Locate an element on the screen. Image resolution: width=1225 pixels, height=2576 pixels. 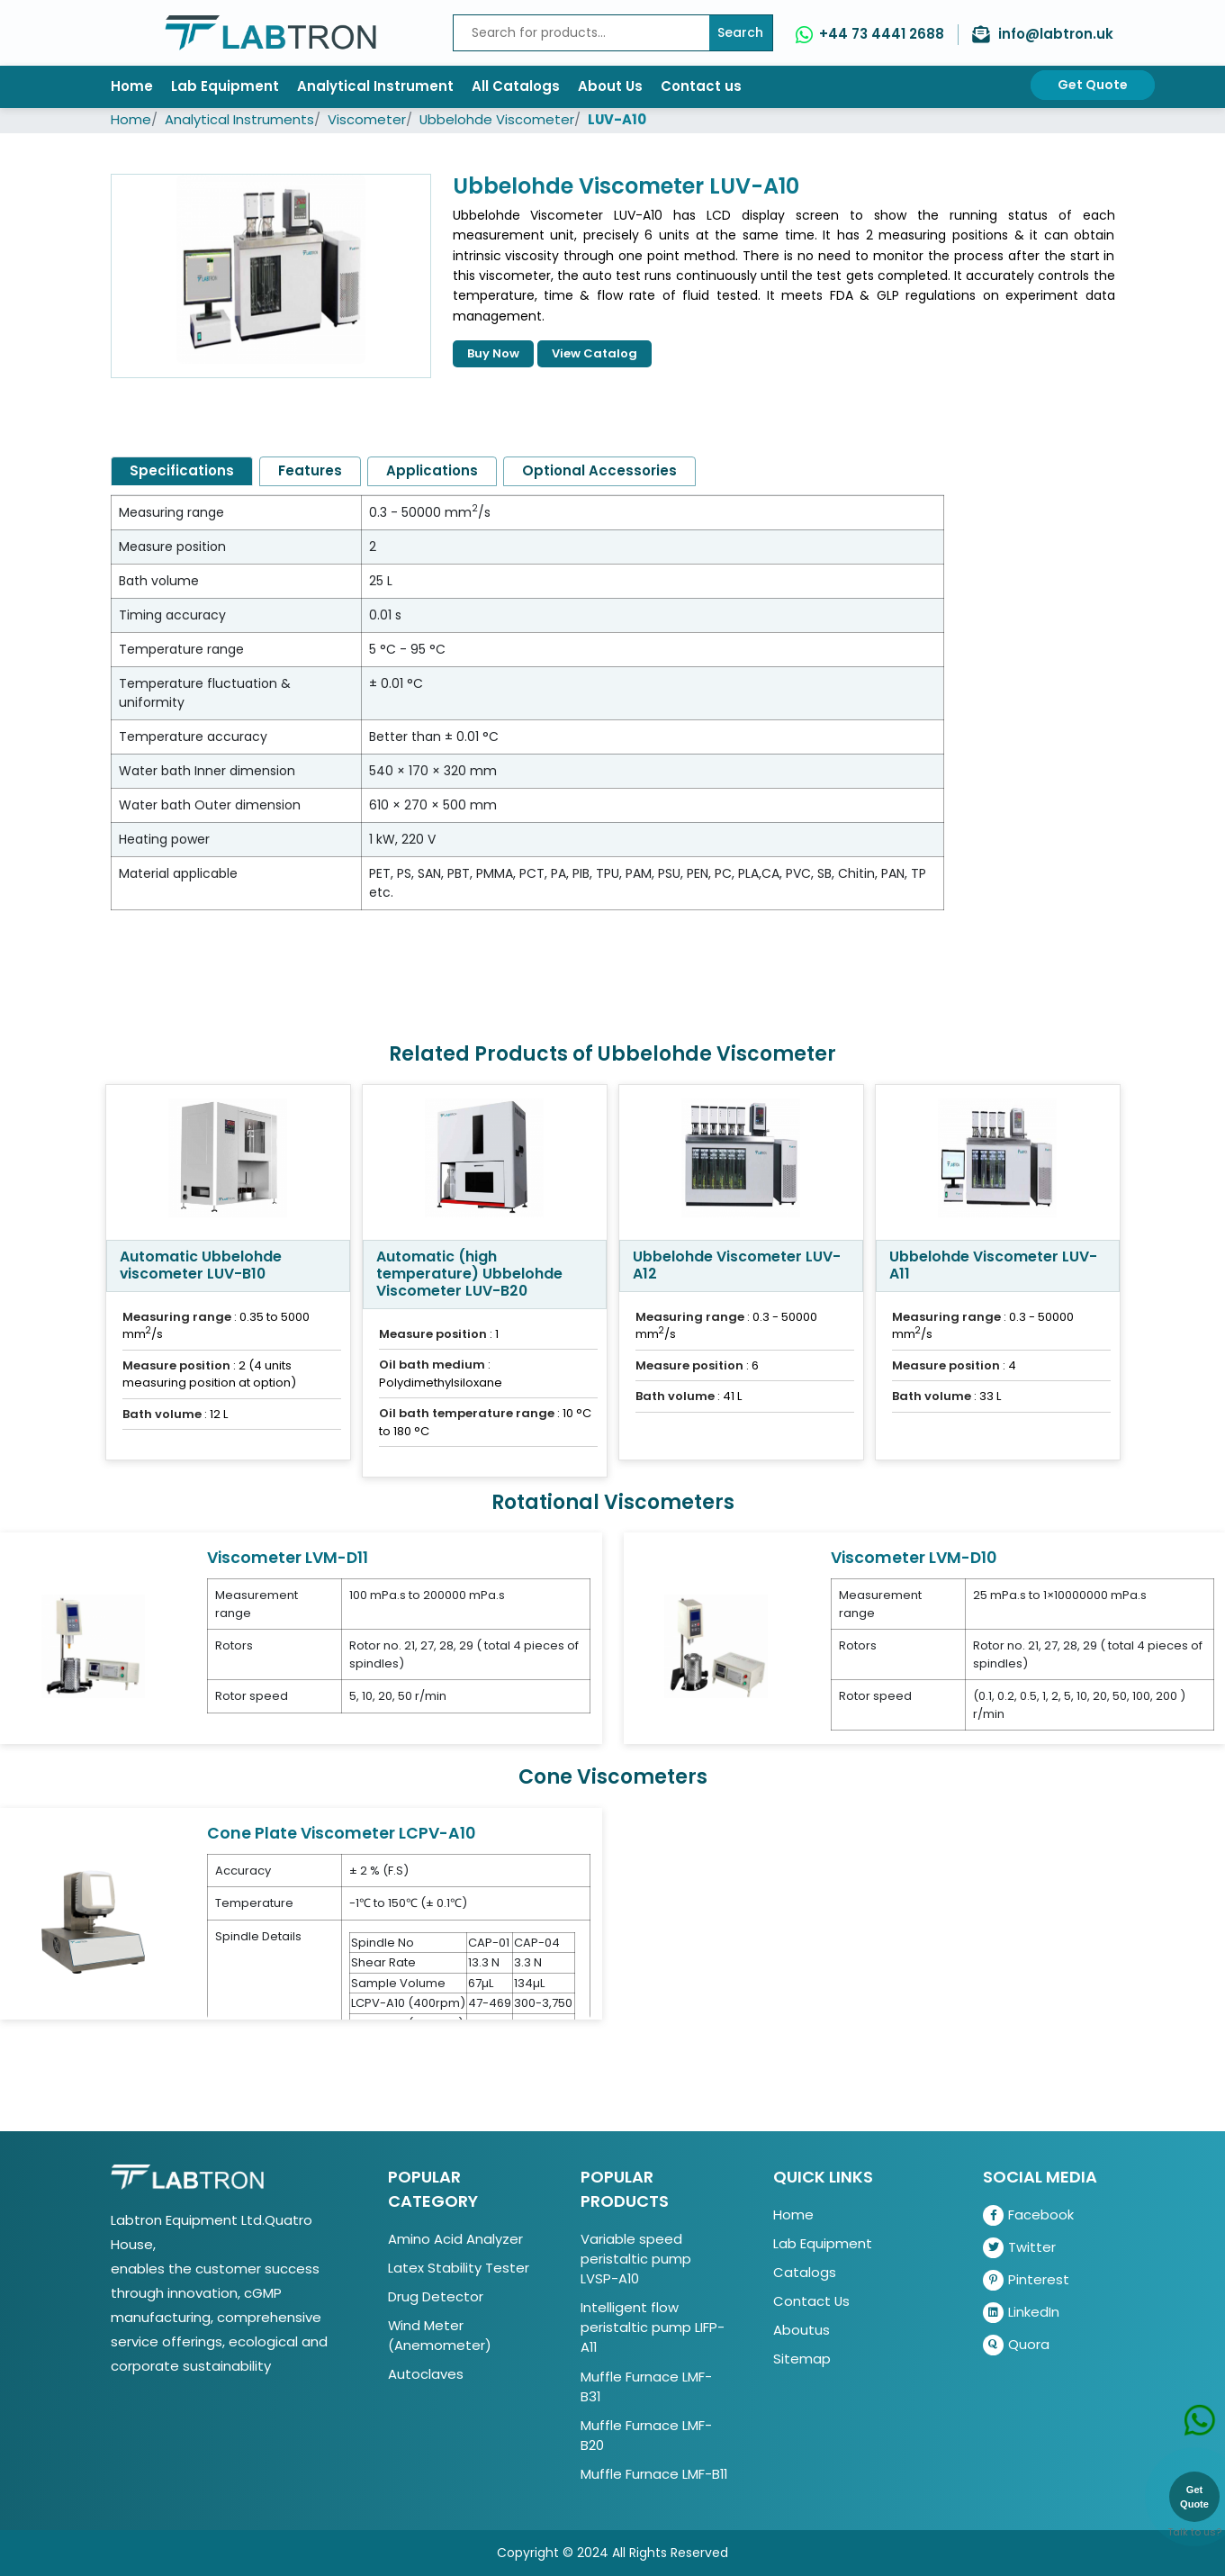
Variable speed peristaltic pump LVSP-A10 is located at coordinates (636, 2258).